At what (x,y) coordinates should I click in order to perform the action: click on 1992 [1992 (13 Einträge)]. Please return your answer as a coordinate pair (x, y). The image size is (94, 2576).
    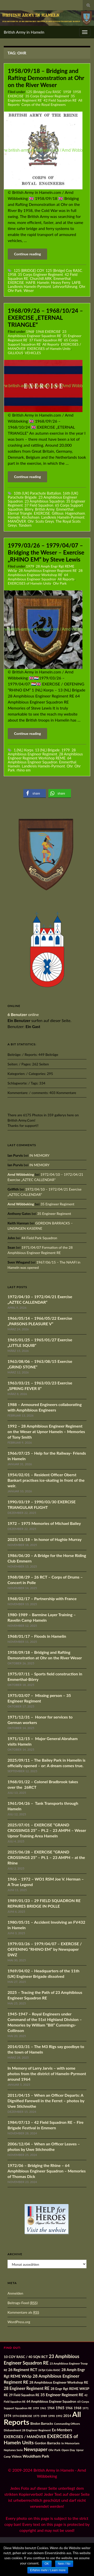
    Looking at the image, I should click on (59, 2415).